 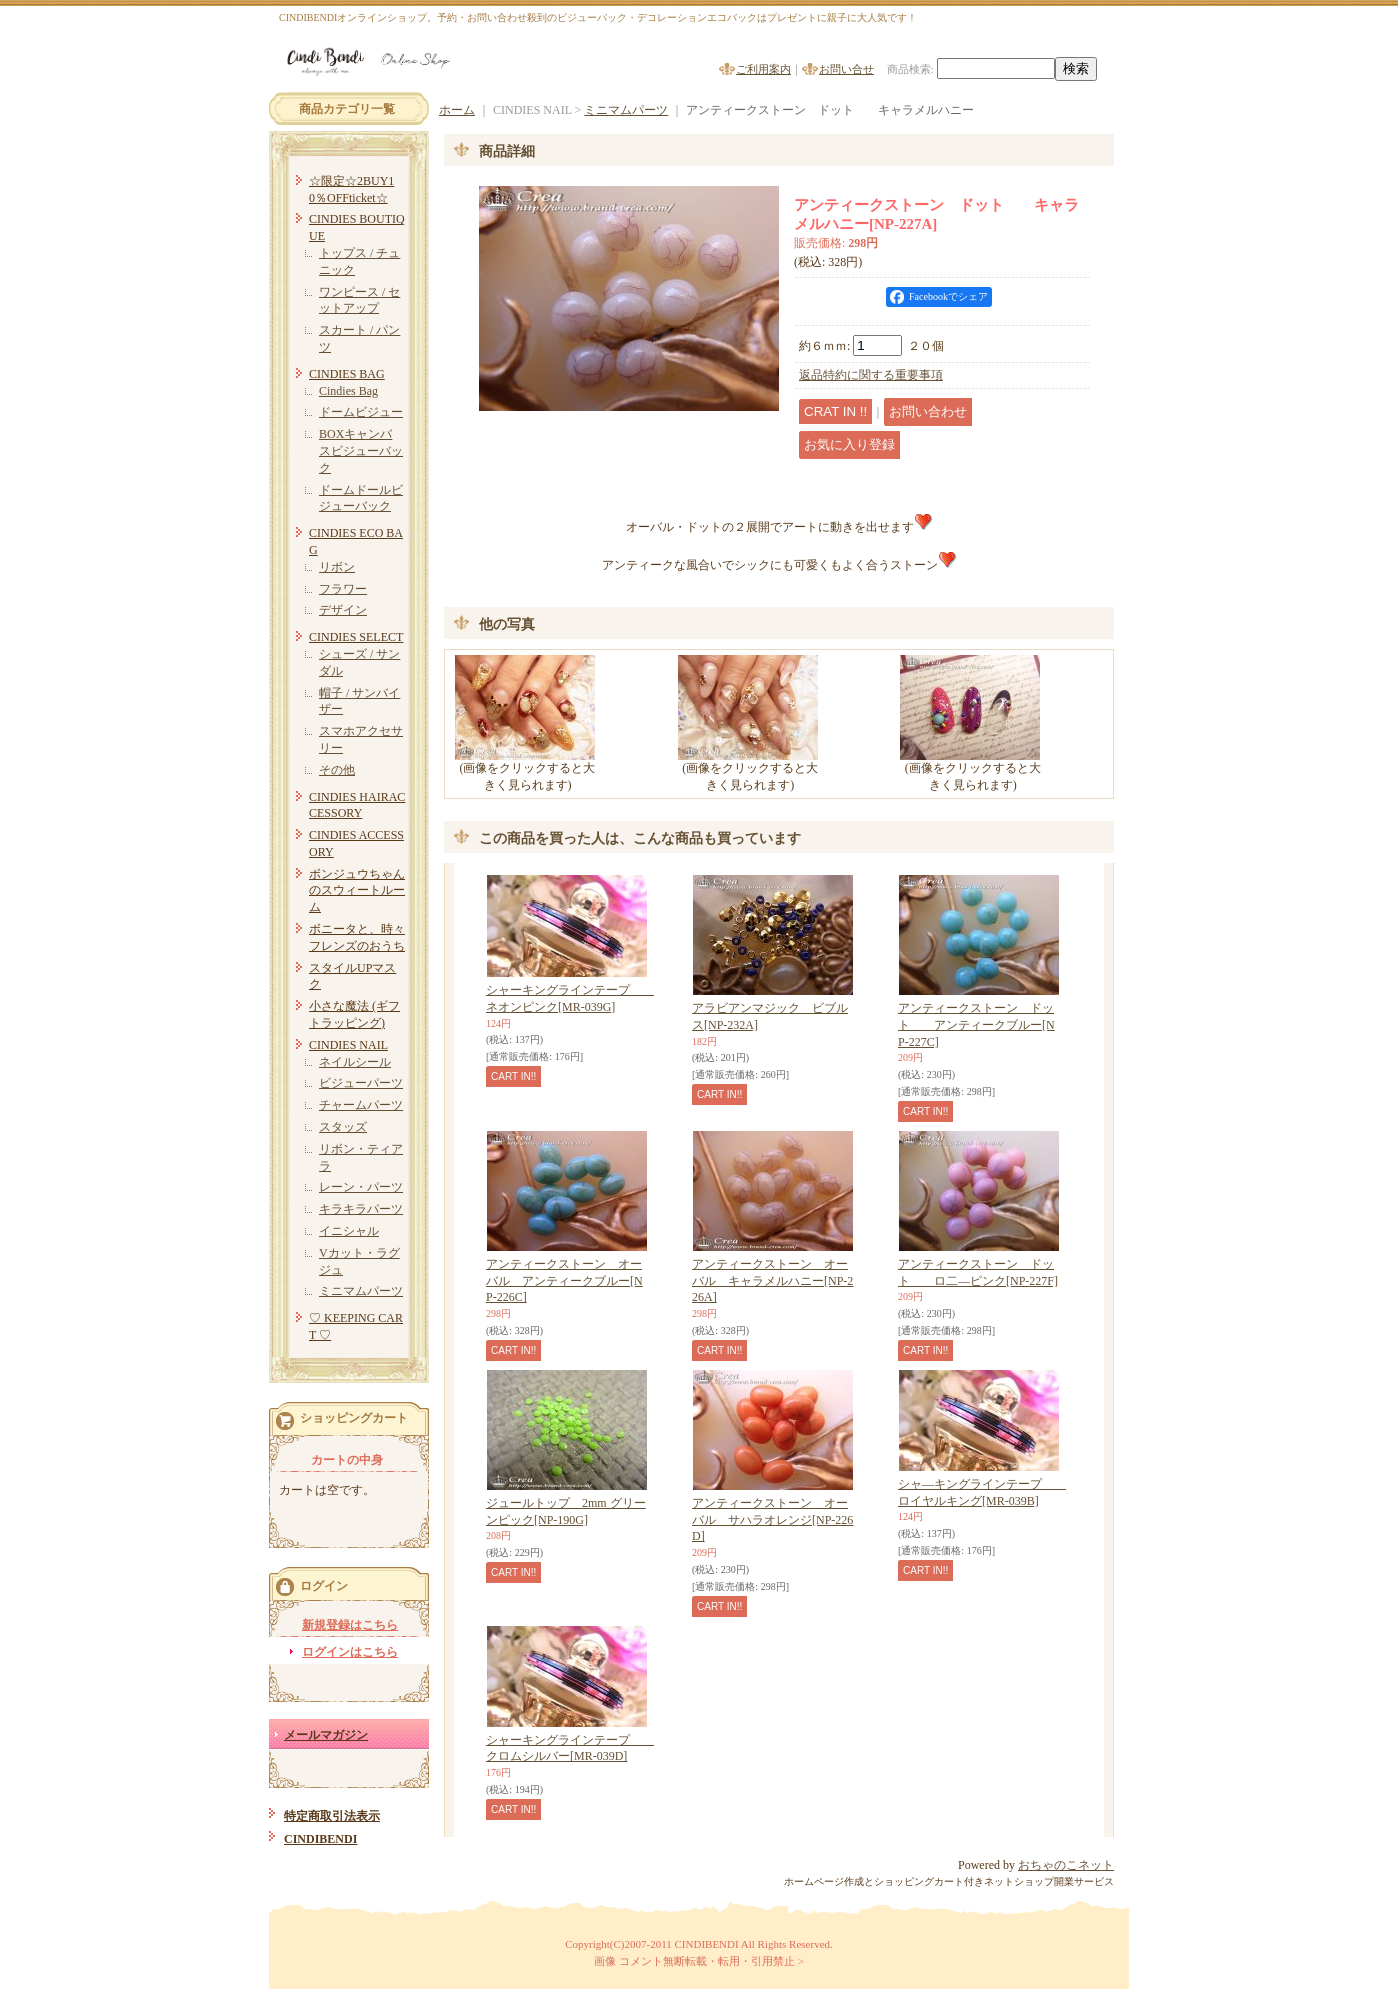 What do you see at coordinates (361, 1105) in the screenshot?
I see `チャームパーツ` at bounding box center [361, 1105].